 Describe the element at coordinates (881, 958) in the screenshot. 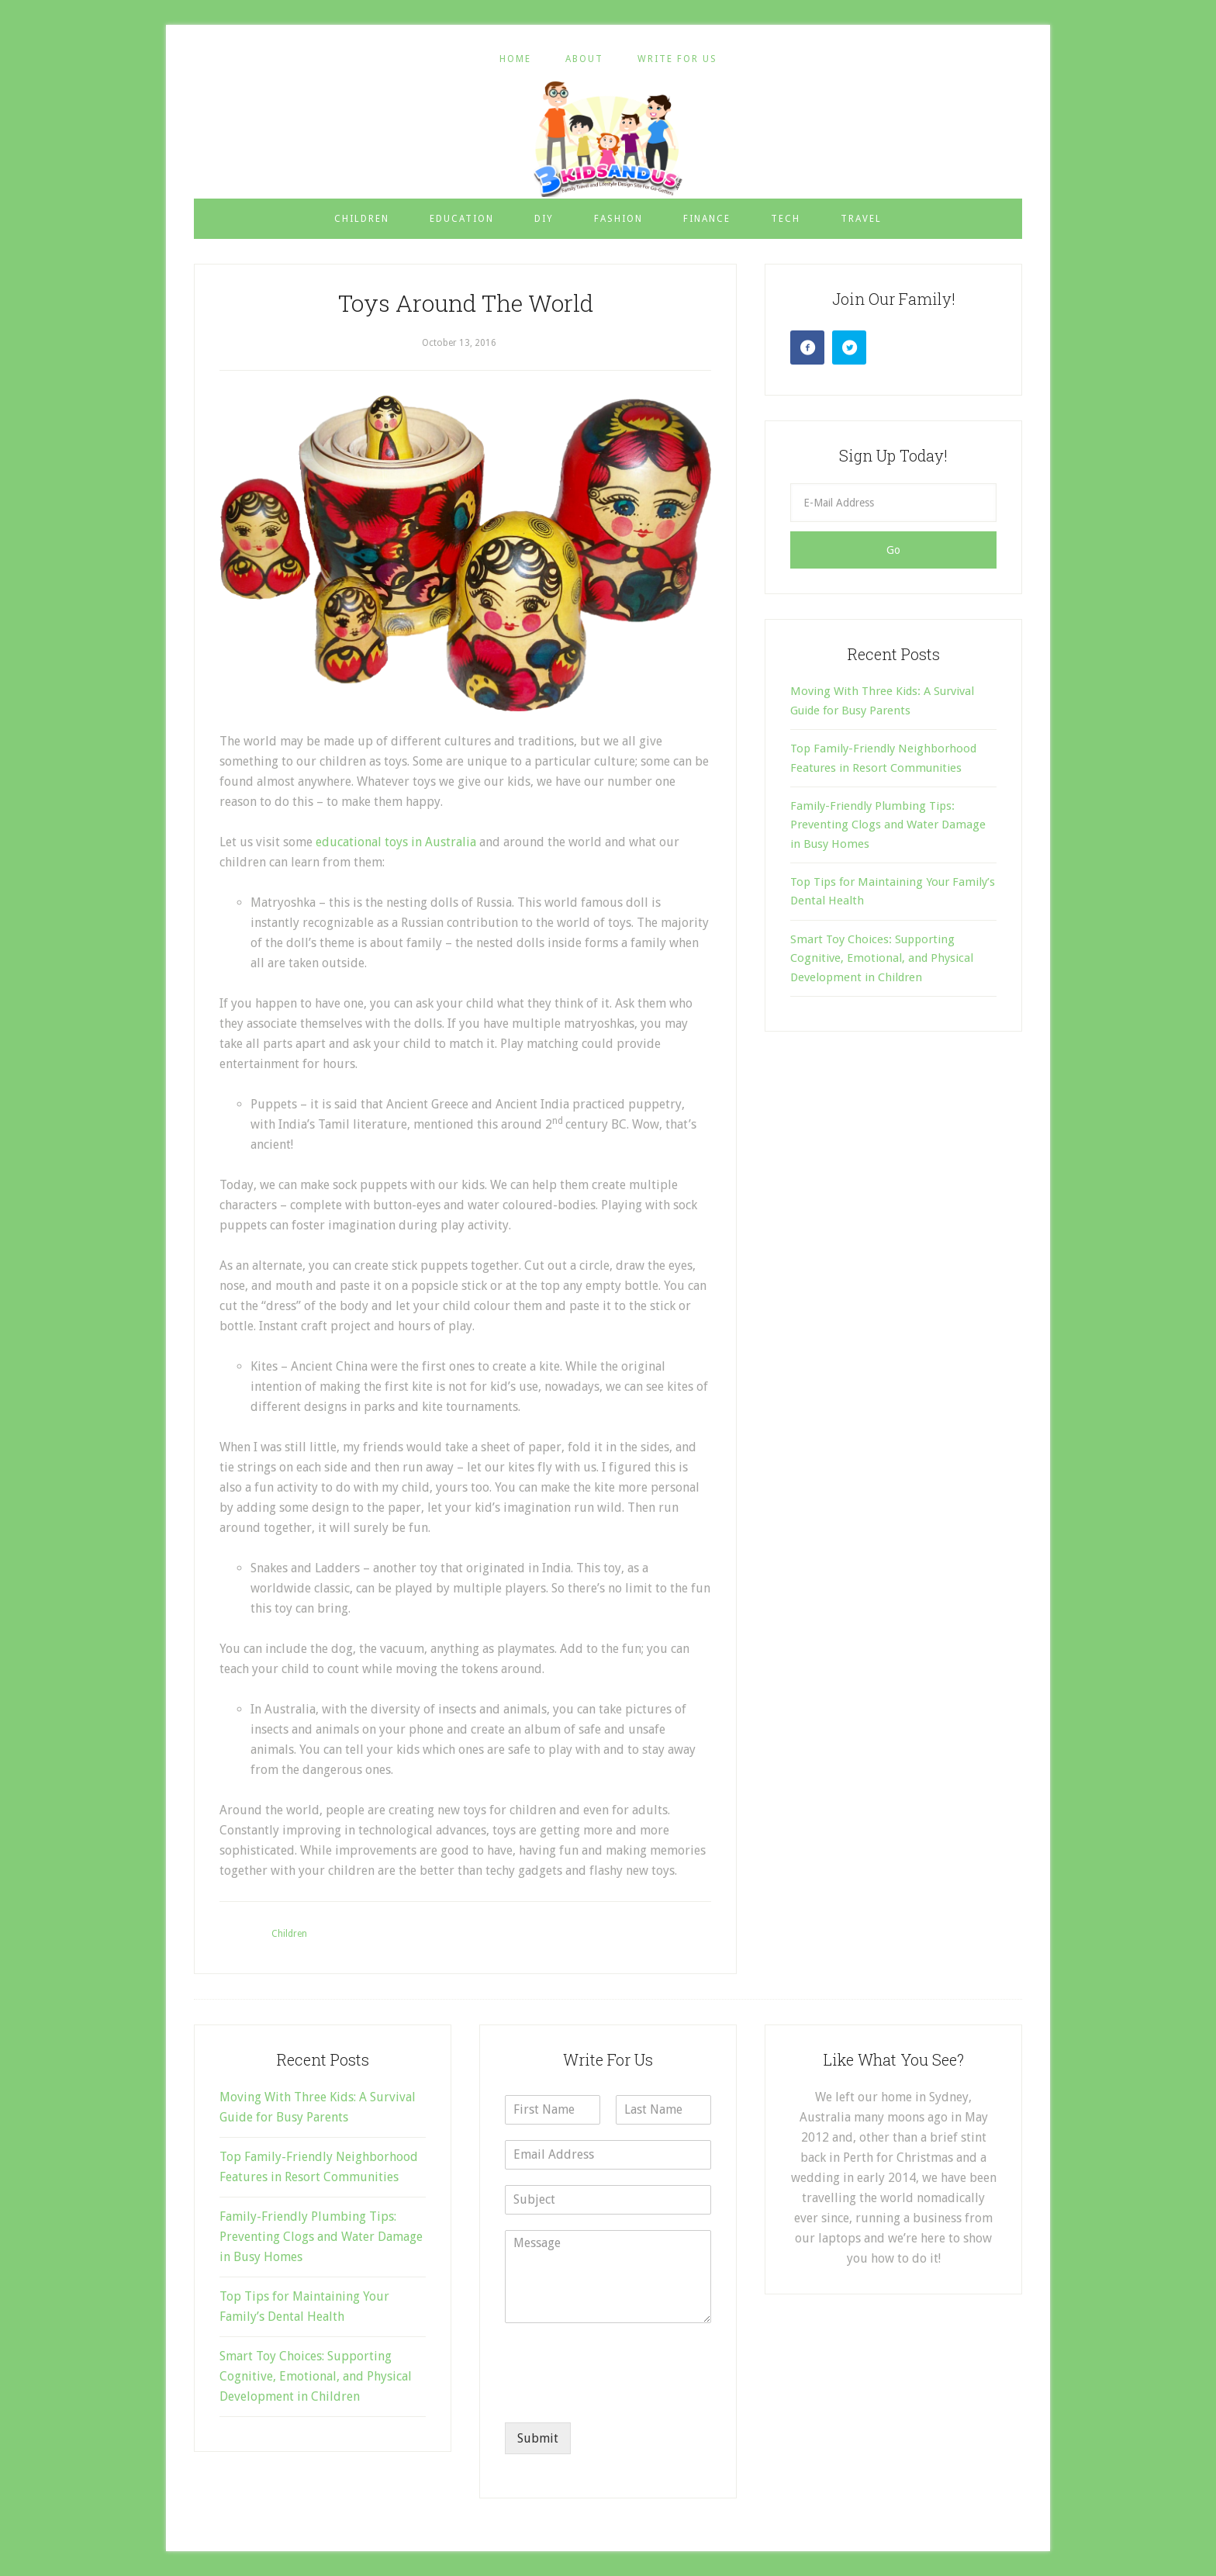

I see `Smart Toy Choices: Supporting Cognitive, Emotional, and Physical Development in Children` at that location.